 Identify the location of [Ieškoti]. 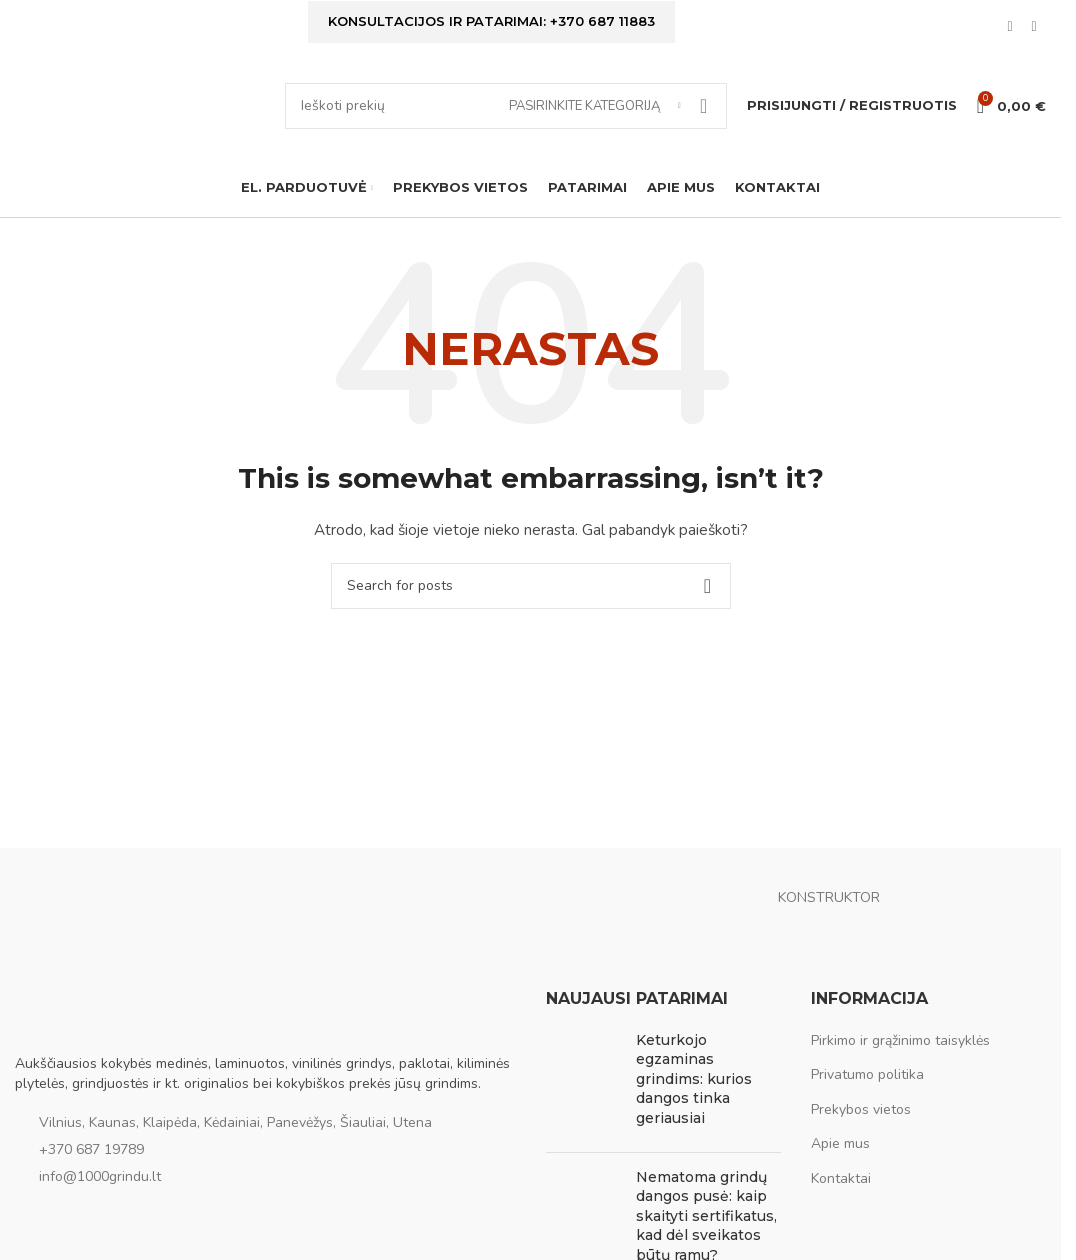
(506, 107).